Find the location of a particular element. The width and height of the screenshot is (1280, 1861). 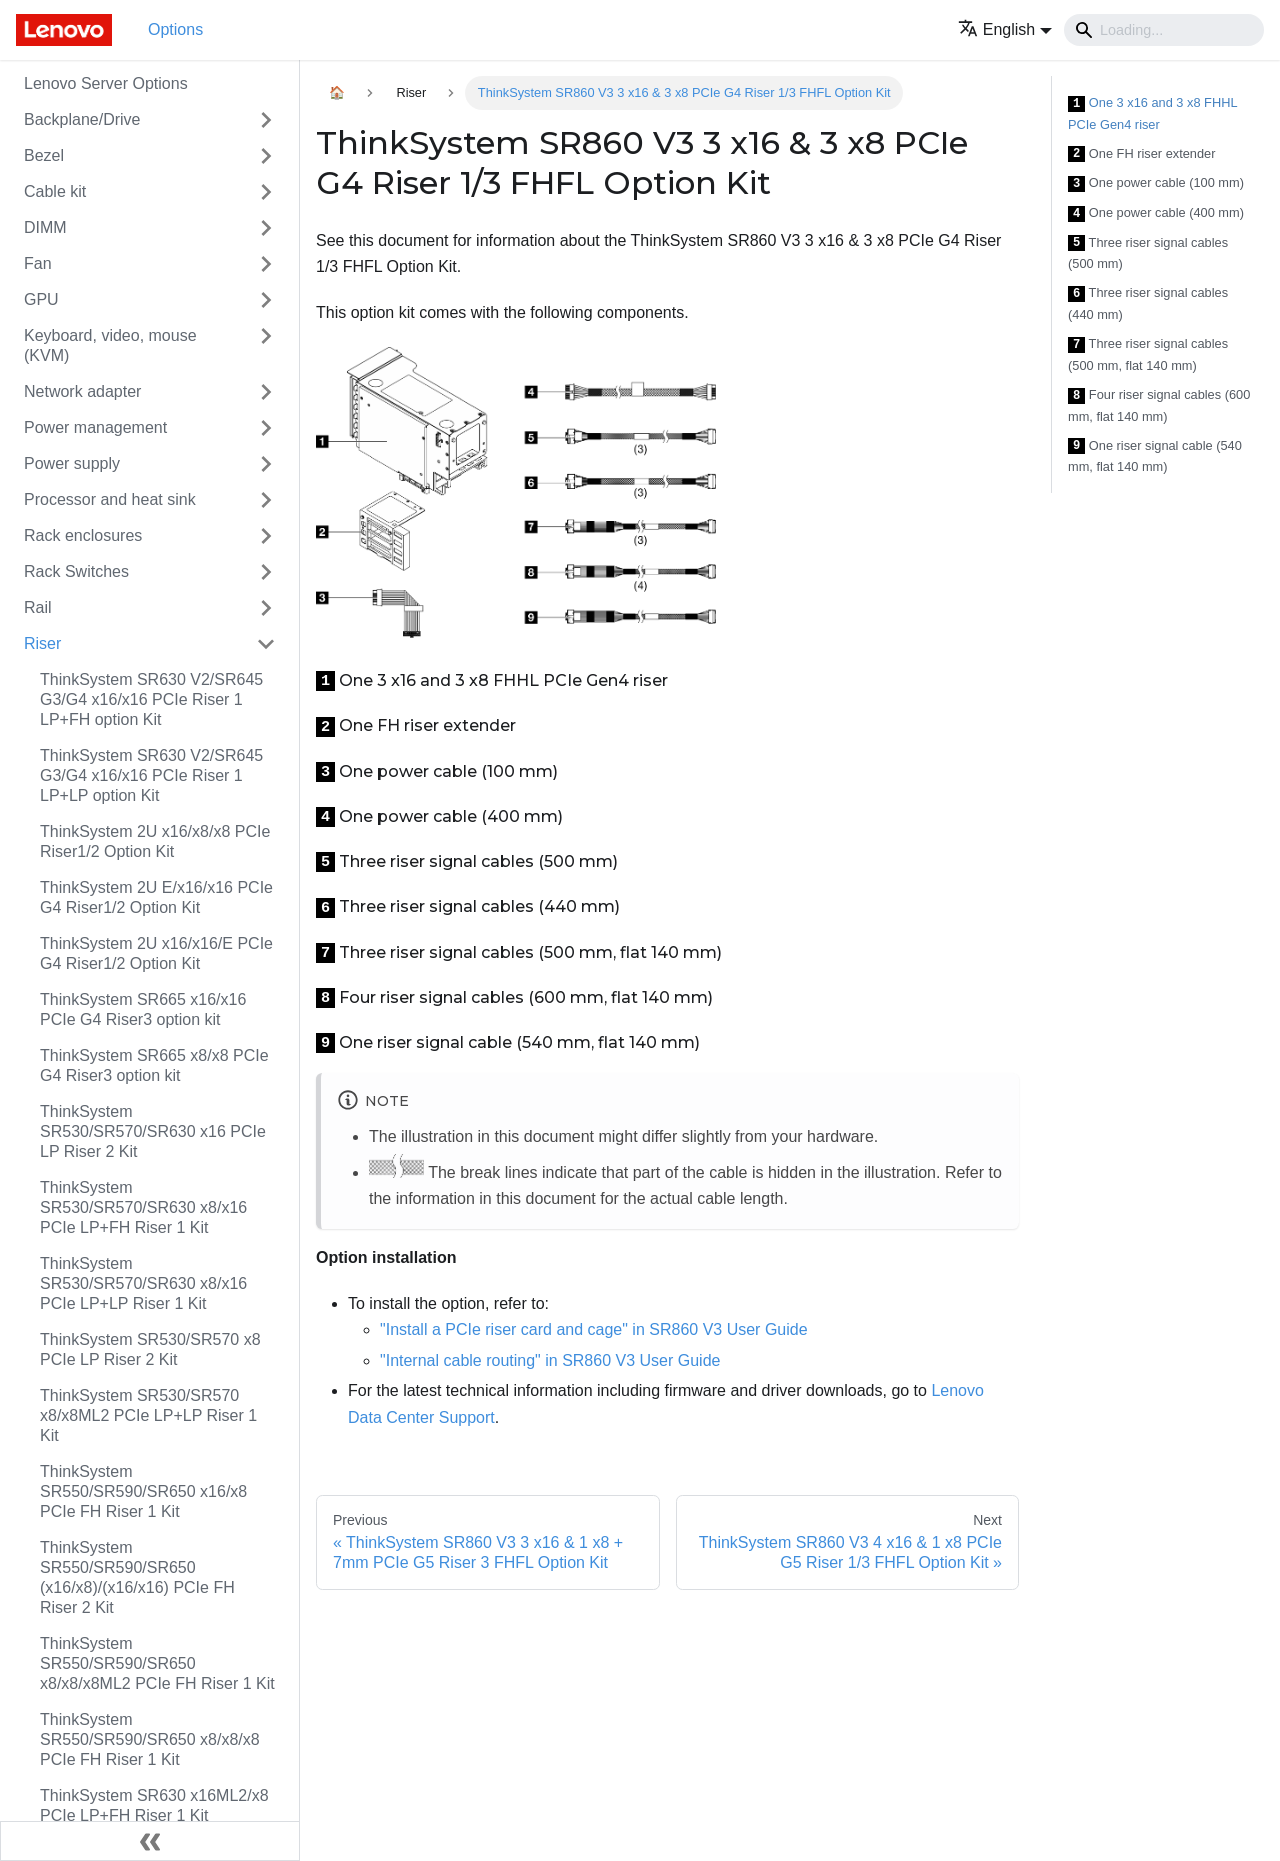

ThinkSystem SR550/SR590/SR650 (x16/x8)/(x16/x16) PCIe FH Riser 2 Kit is located at coordinates (137, 1577).